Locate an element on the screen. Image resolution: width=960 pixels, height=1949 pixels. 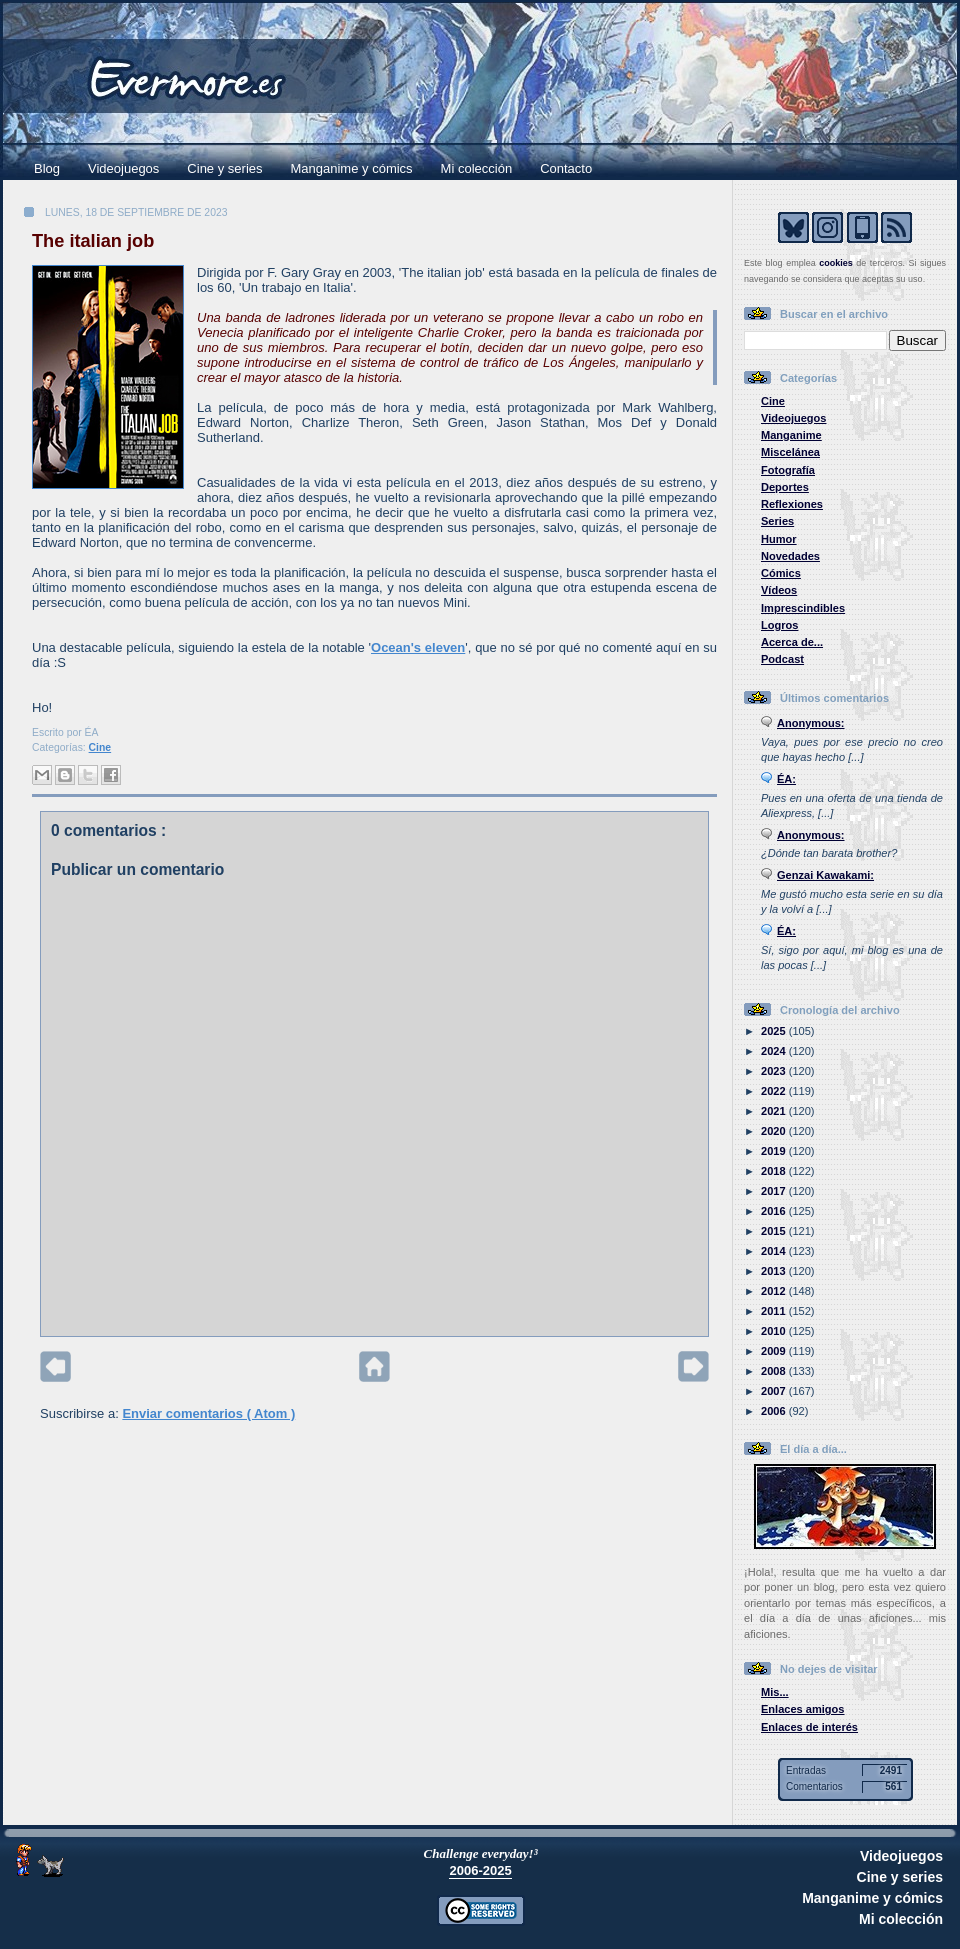
2010 is located at coordinates (775, 1331).